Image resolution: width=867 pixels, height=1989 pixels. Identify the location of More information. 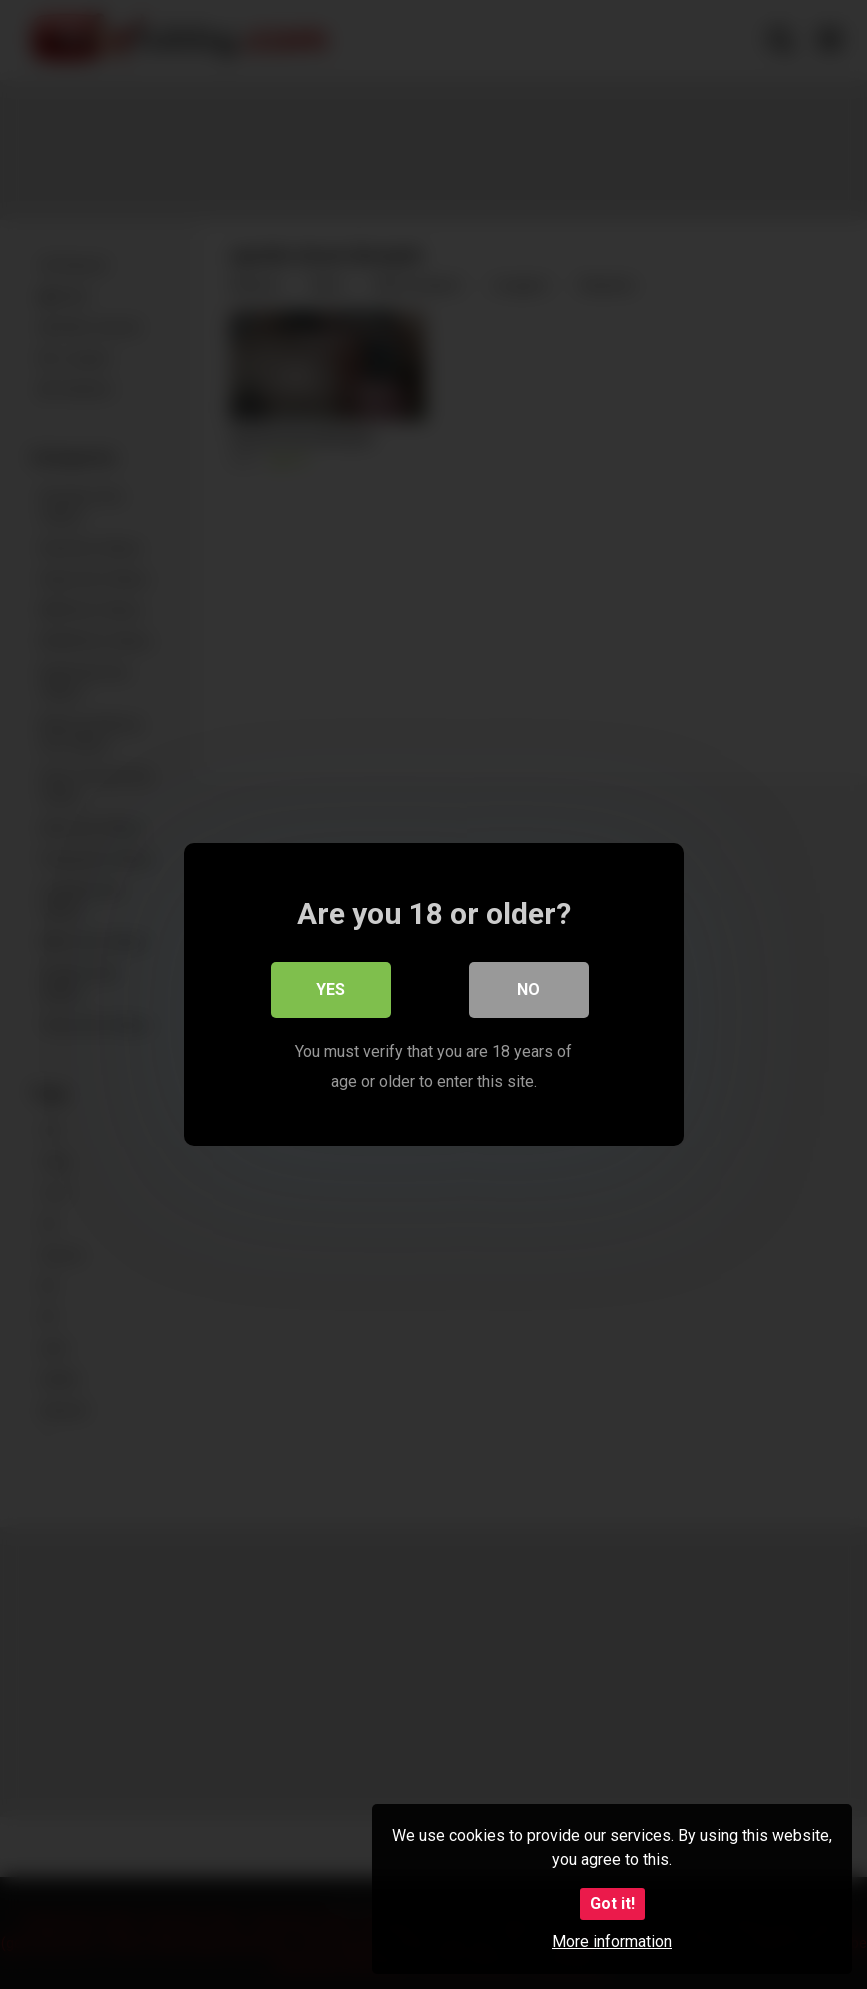
(612, 1941).